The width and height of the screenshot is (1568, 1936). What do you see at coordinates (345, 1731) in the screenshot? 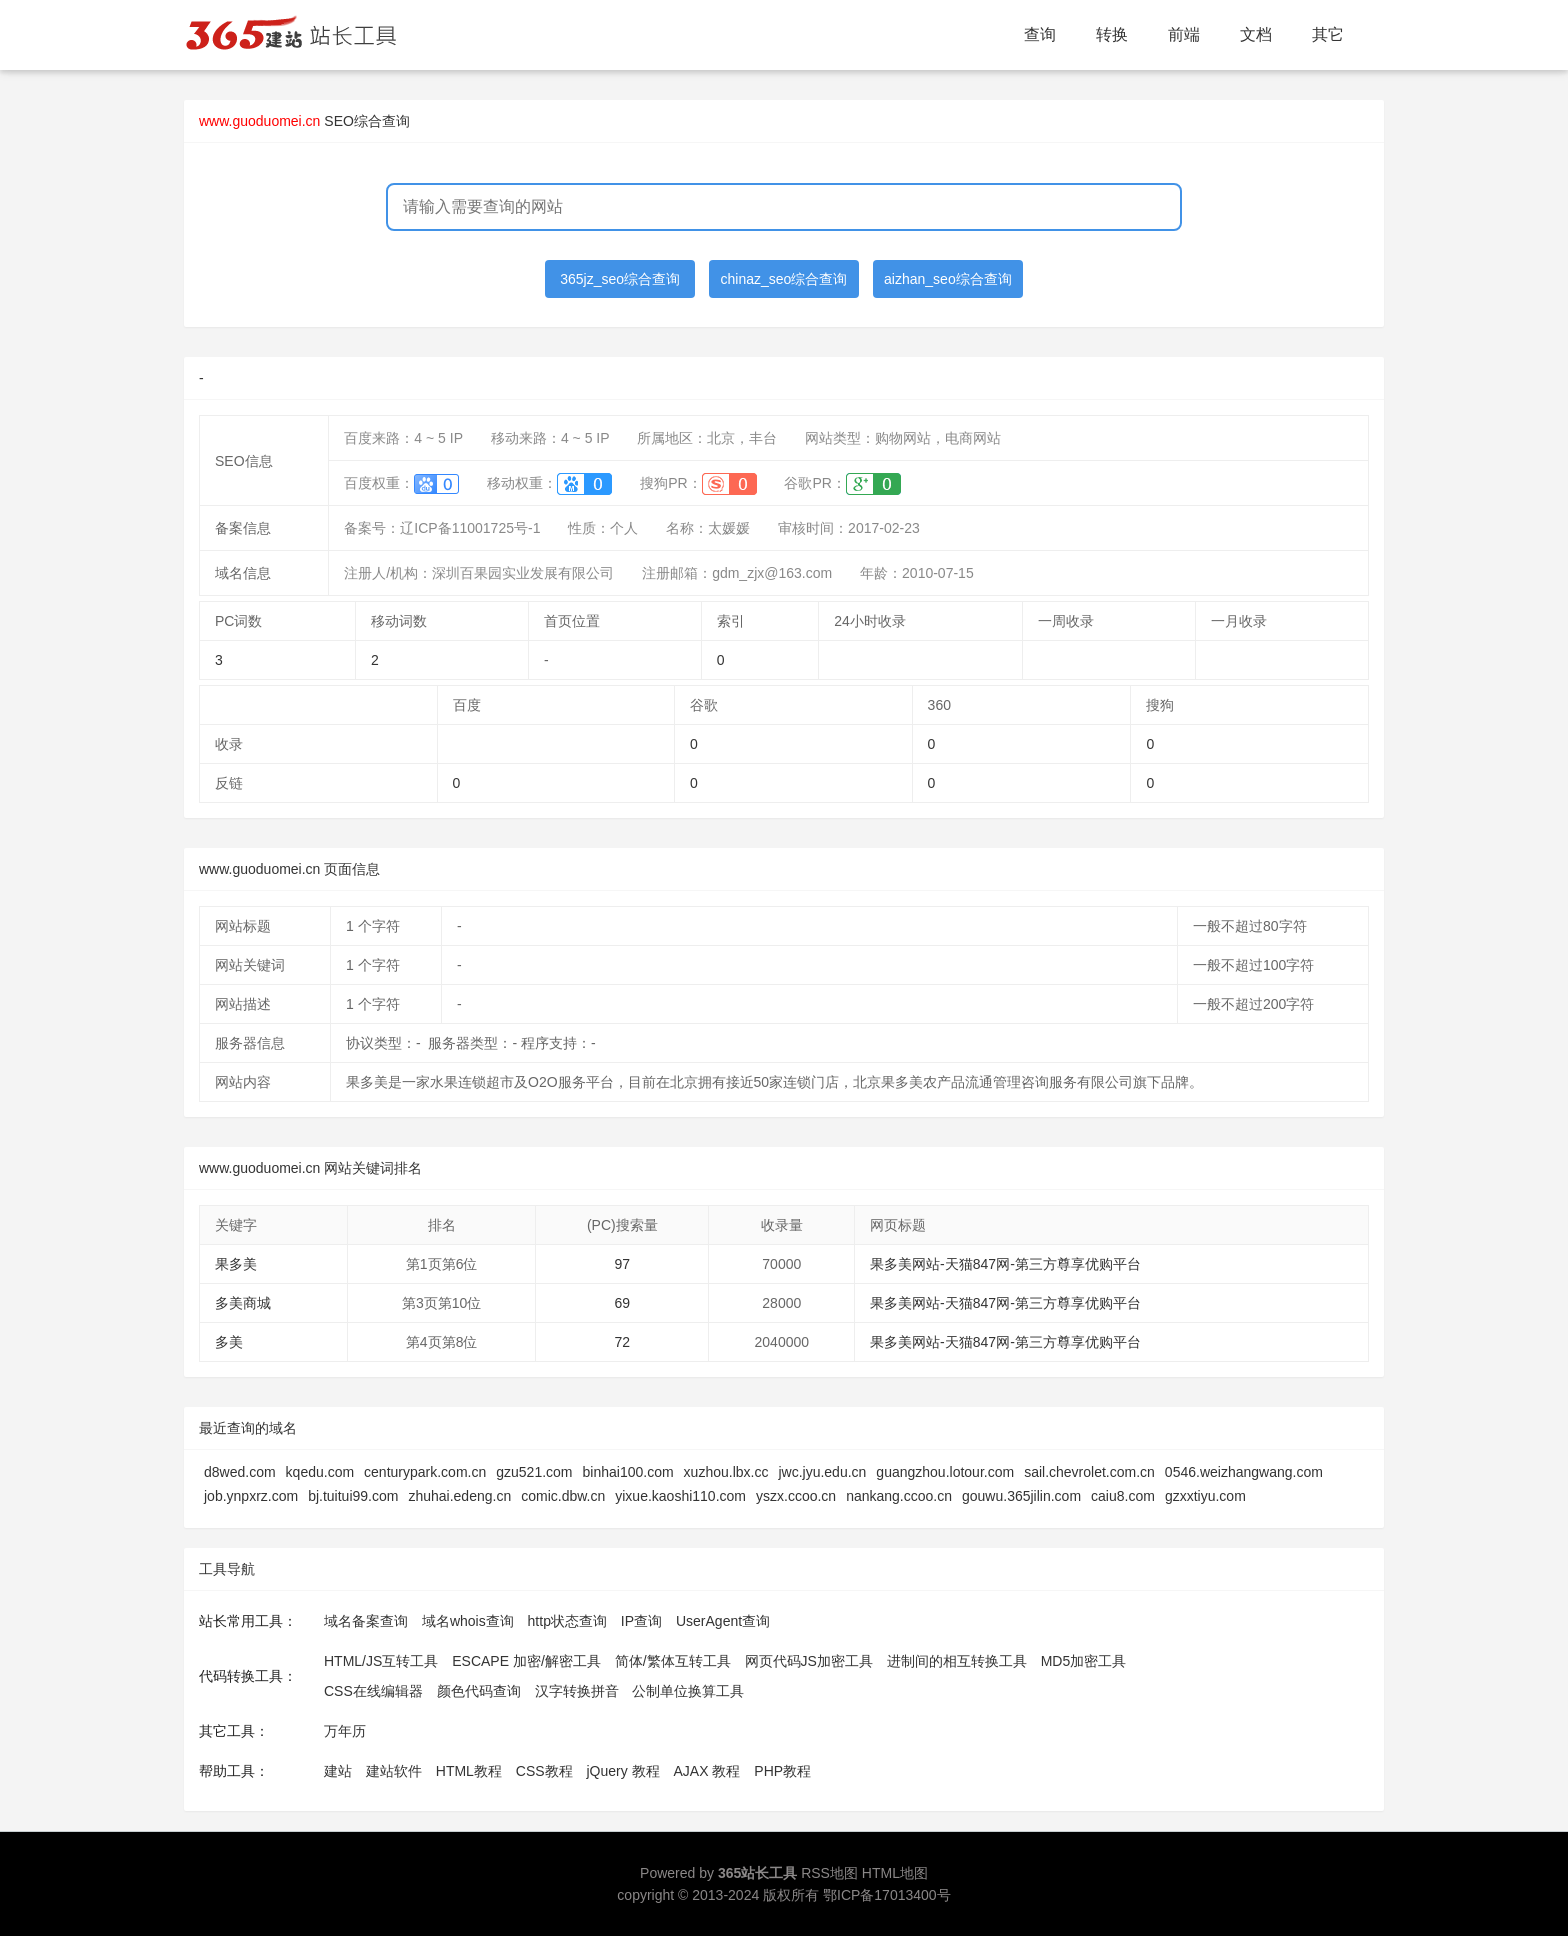
I see `万年历` at bounding box center [345, 1731].